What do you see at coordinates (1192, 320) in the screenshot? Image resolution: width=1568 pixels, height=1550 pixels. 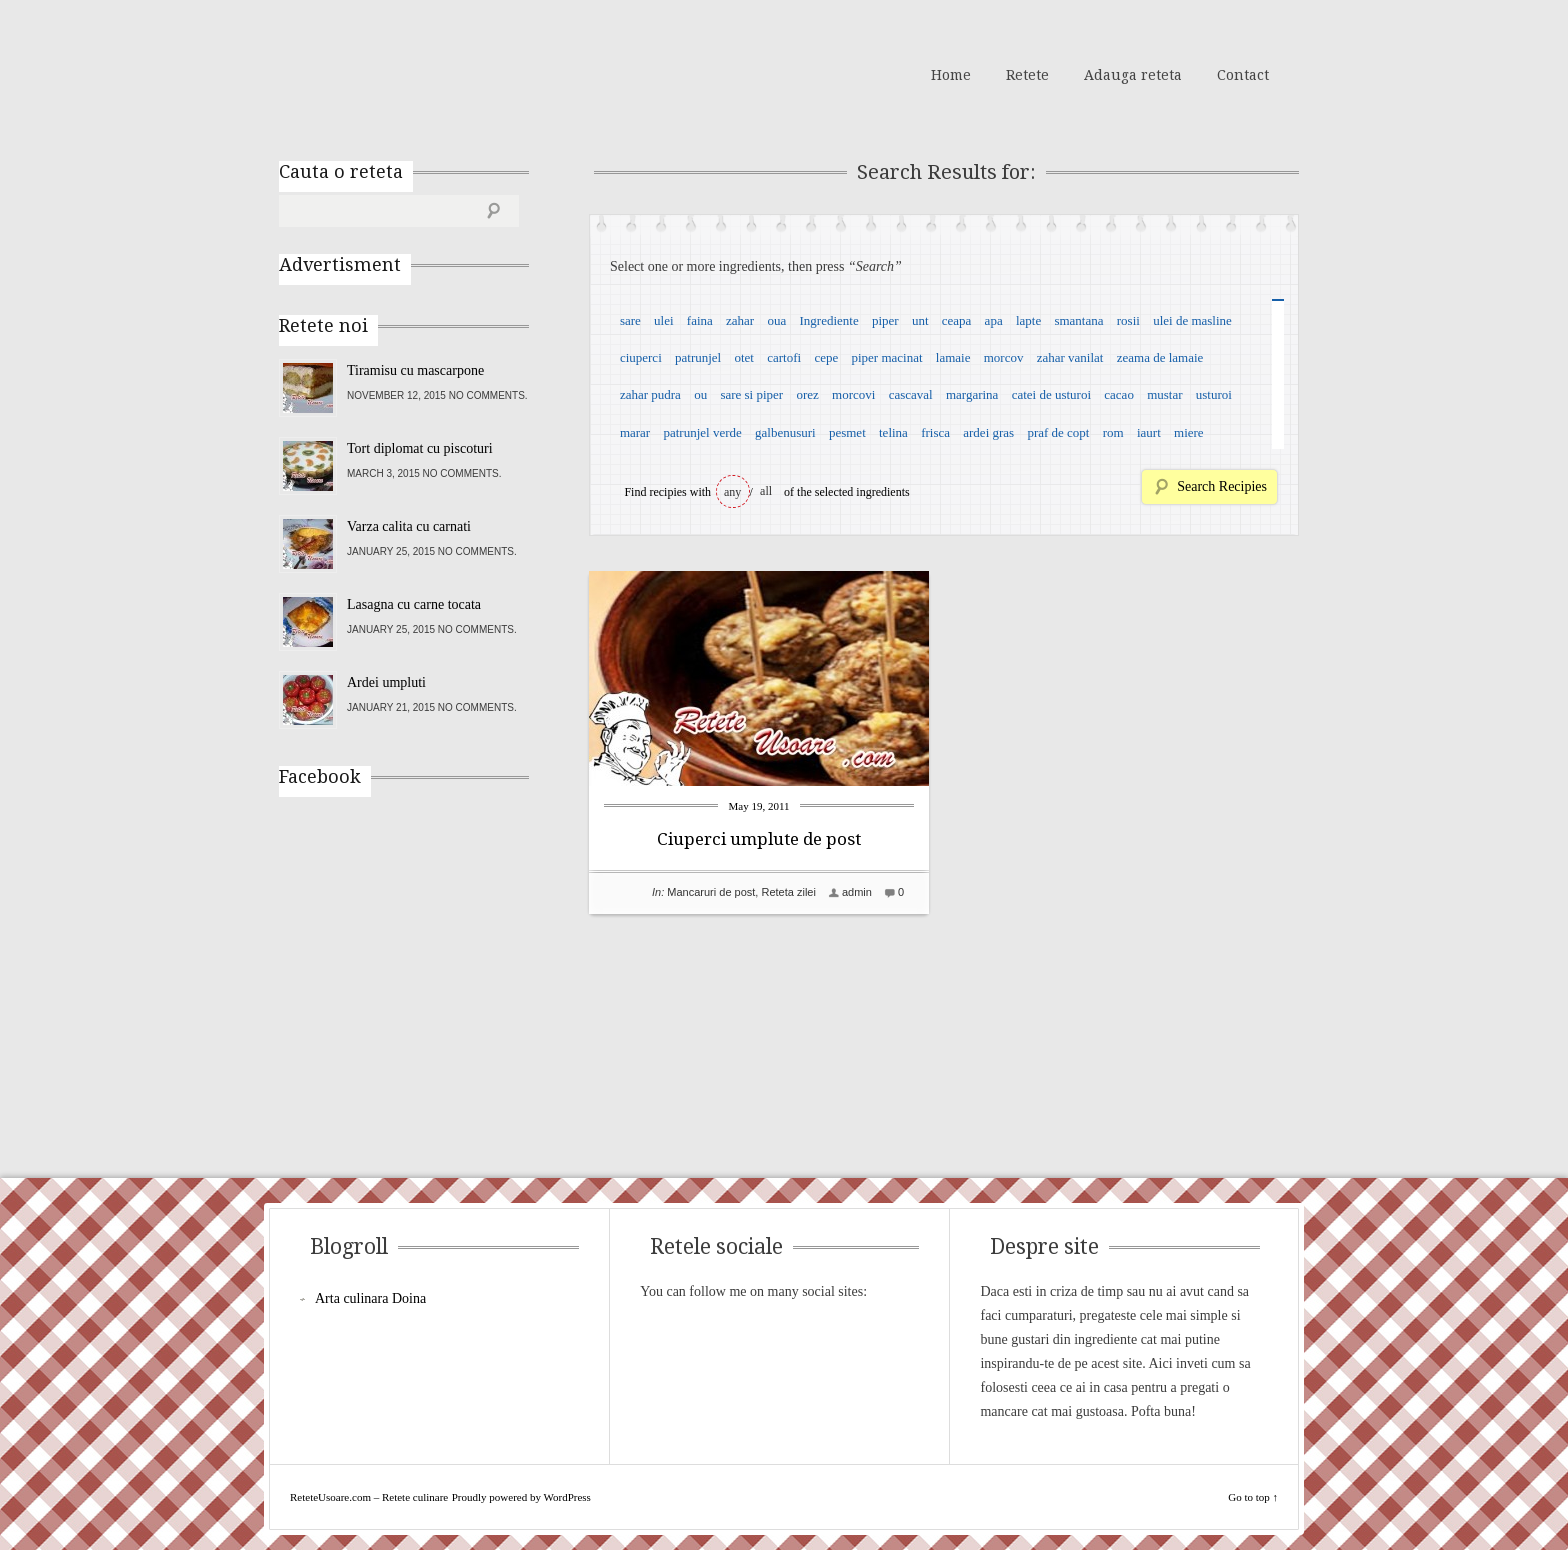 I see `ulei de masline` at bounding box center [1192, 320].